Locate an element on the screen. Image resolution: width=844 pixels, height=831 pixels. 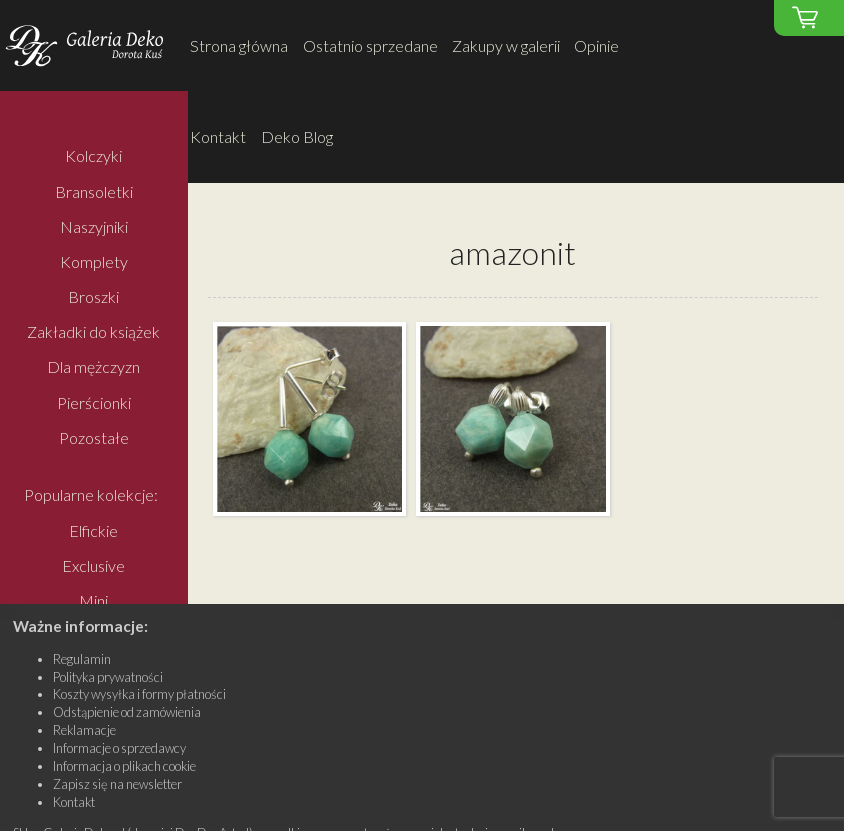
Exclusive is located at coordinates (93, 565).